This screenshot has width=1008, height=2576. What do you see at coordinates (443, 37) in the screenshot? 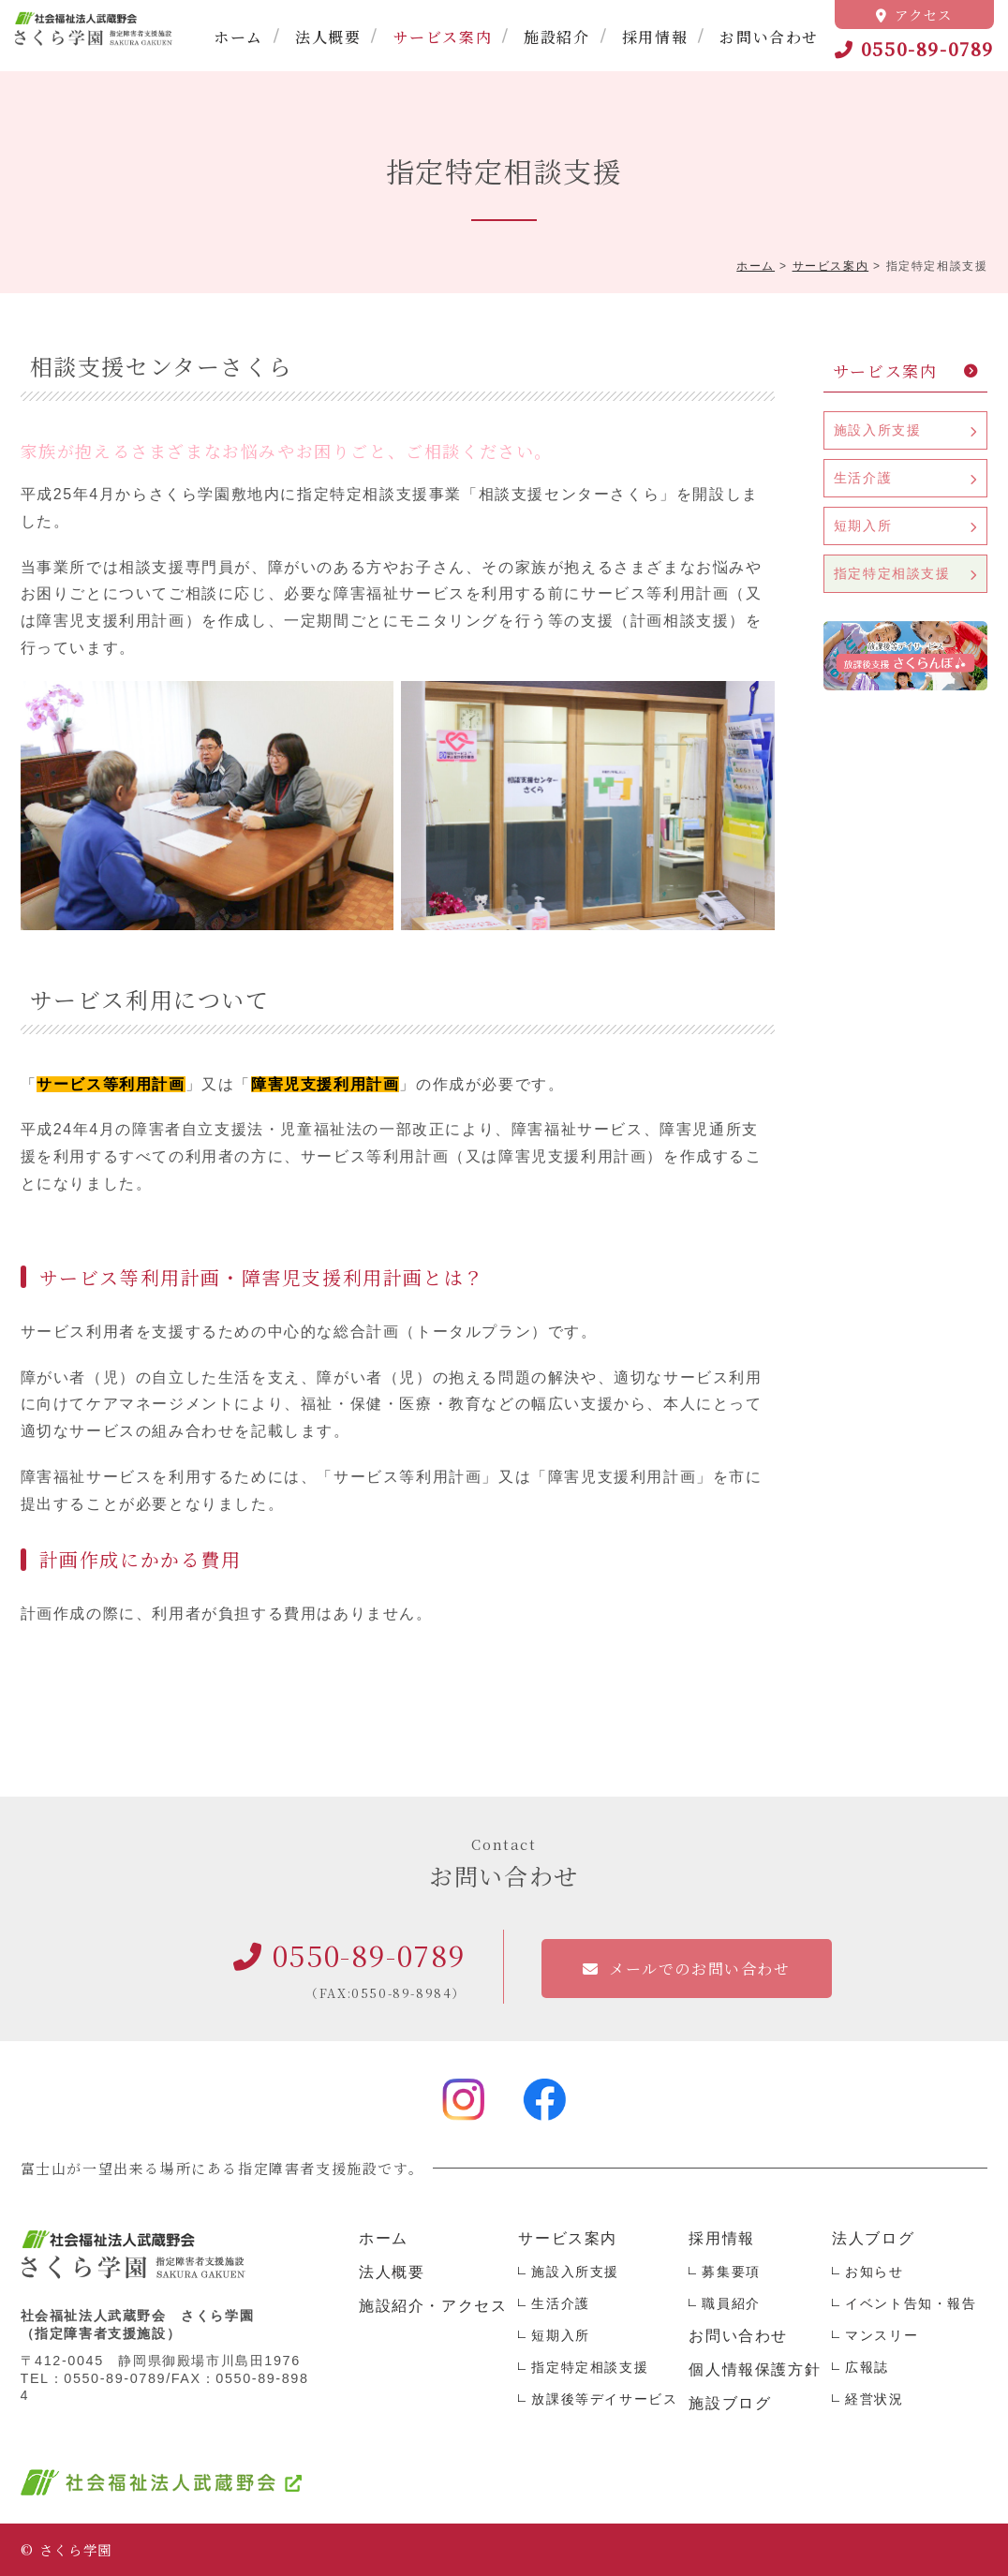
I see `サービス案内` at bounding box center [443, 37].